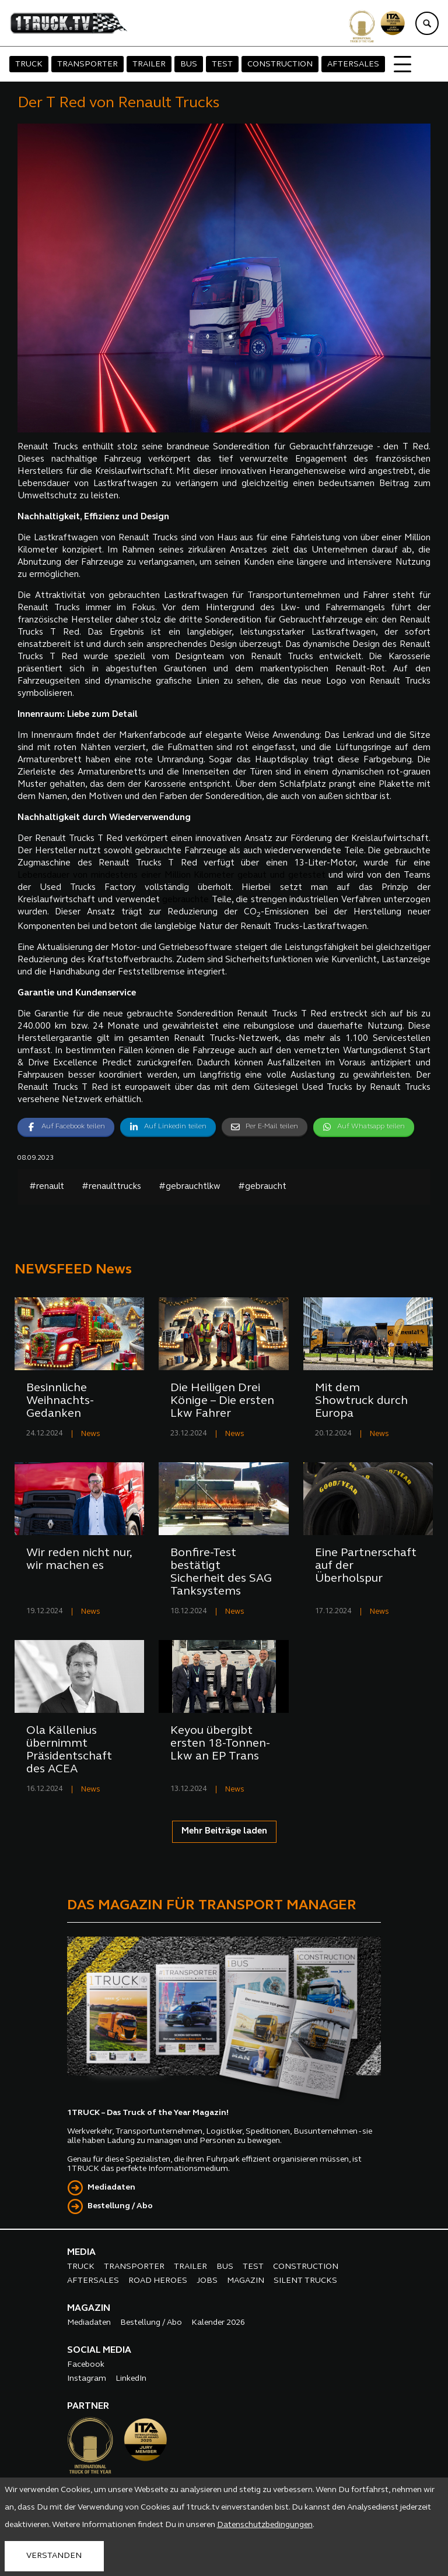 The image size is (448, 2576). What do you see at coordinates (85, 2364) in the screenshot?
I see `Facebook` at bounding box center [85, 2364].